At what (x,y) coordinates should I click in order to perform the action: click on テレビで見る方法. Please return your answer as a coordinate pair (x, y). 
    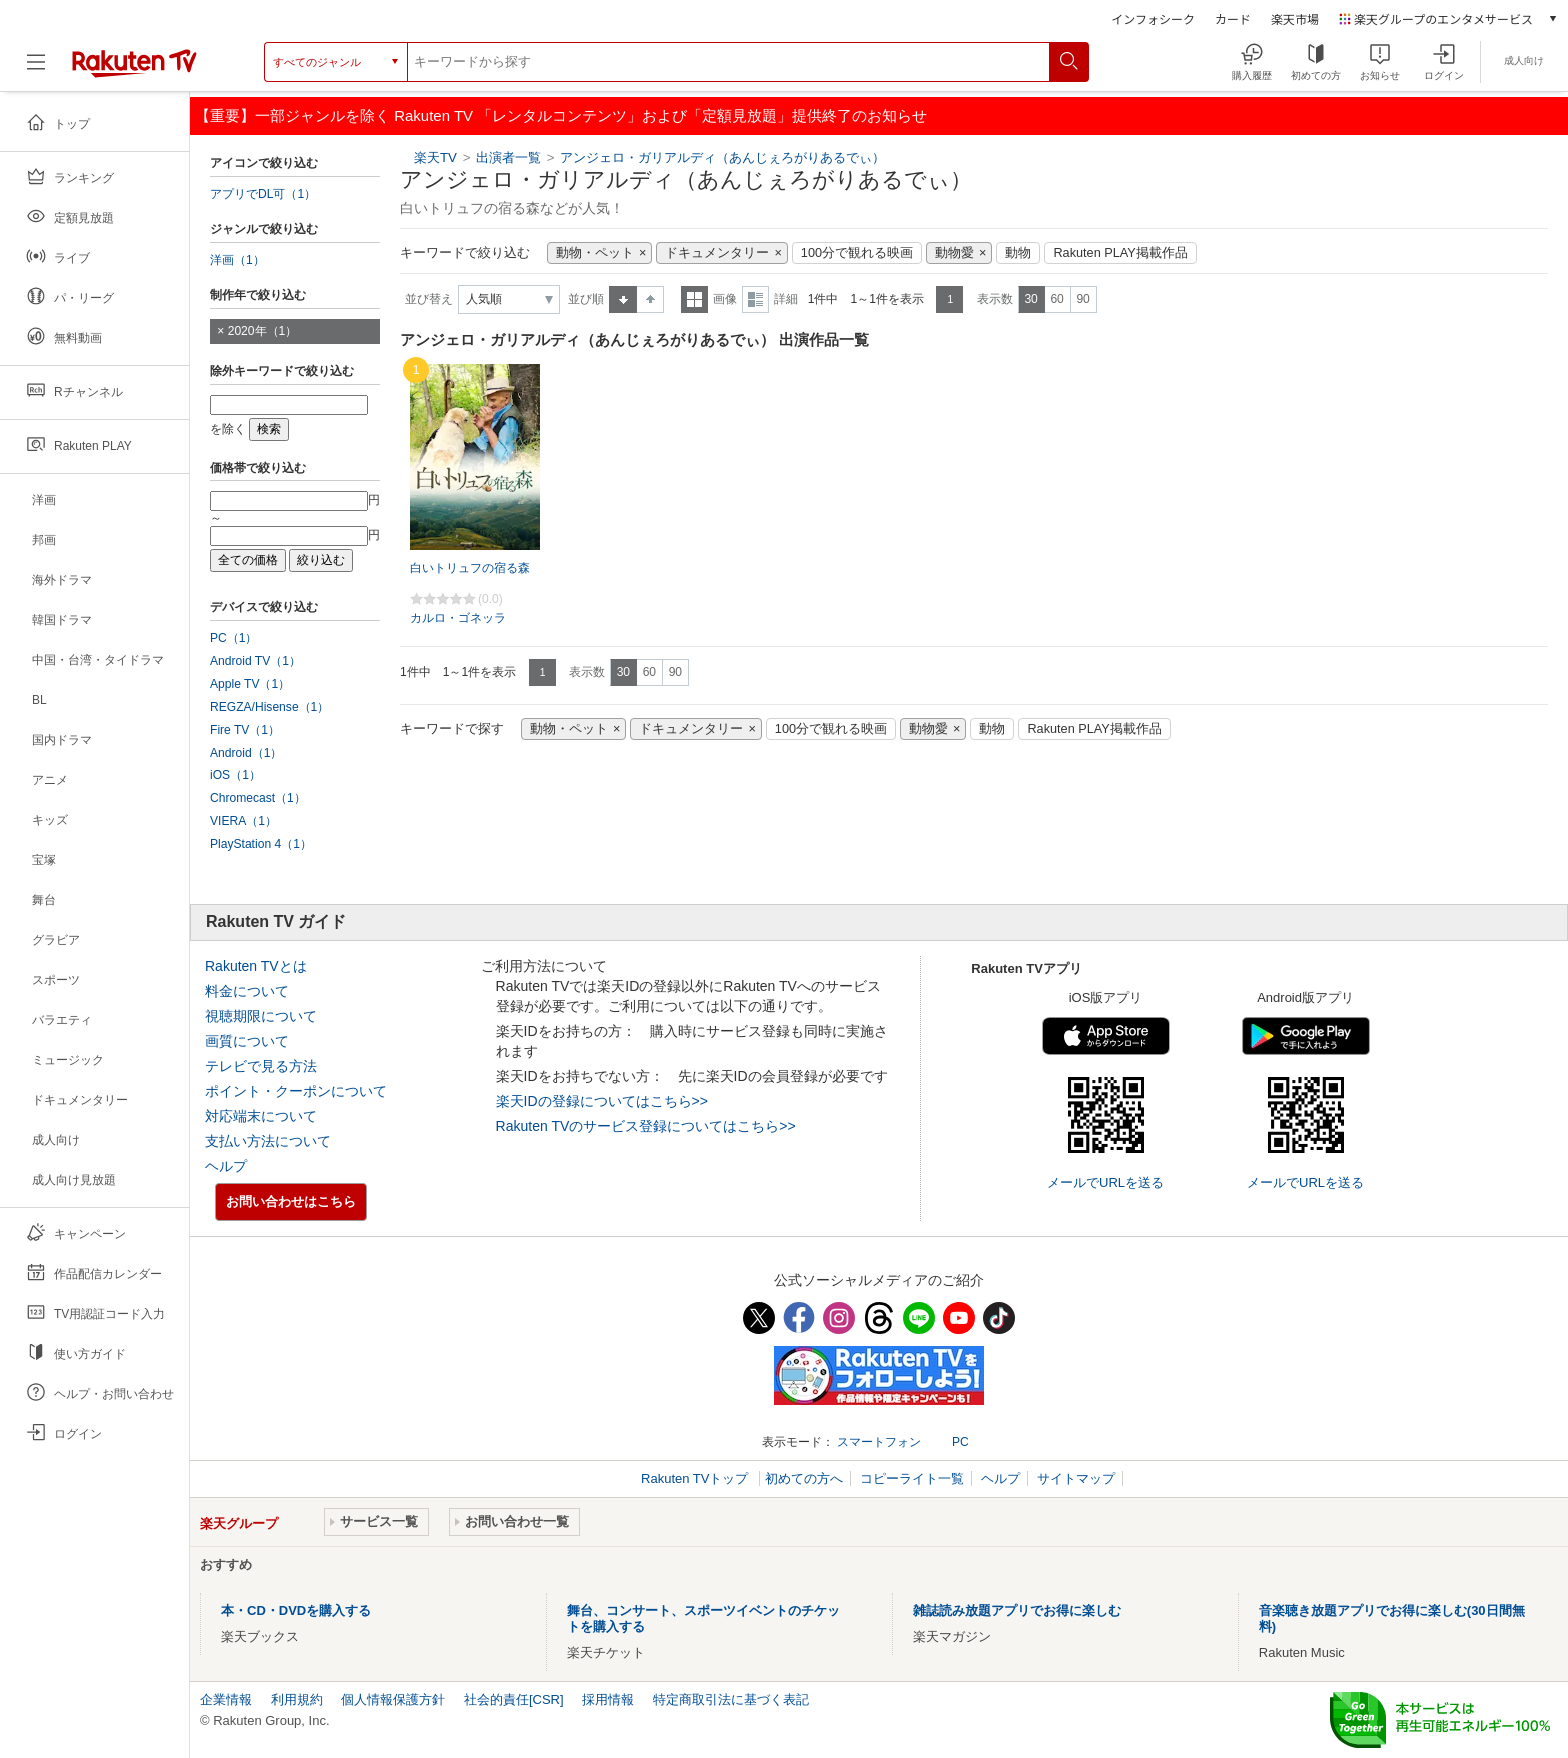
    Looking at the image, I should click on (261, 1066).